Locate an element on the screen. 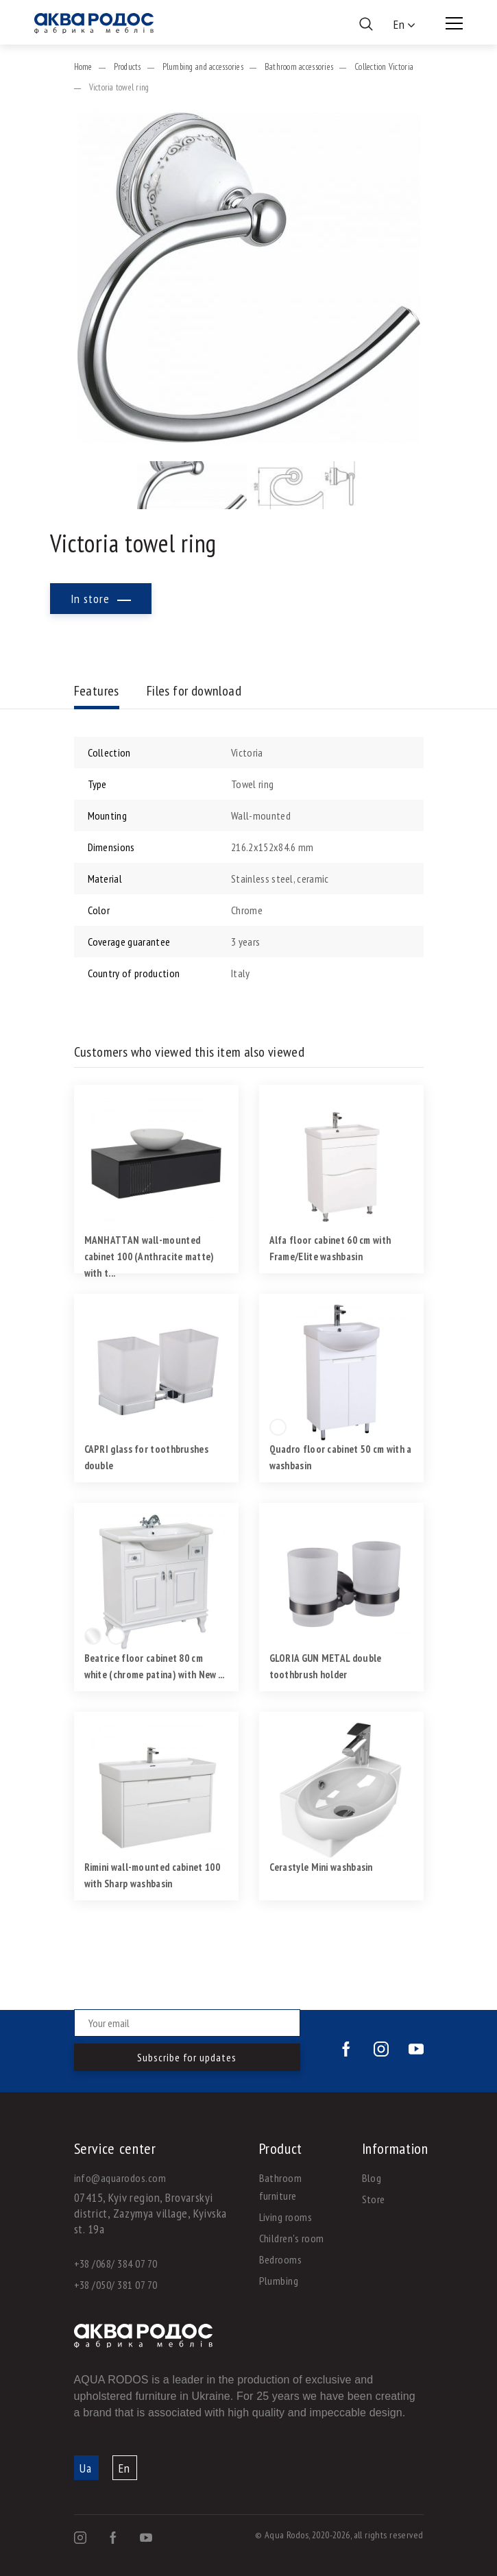 The height and width of the screenshot is (2576, 497). Collection Victoria is located at coordinates (383, 67).